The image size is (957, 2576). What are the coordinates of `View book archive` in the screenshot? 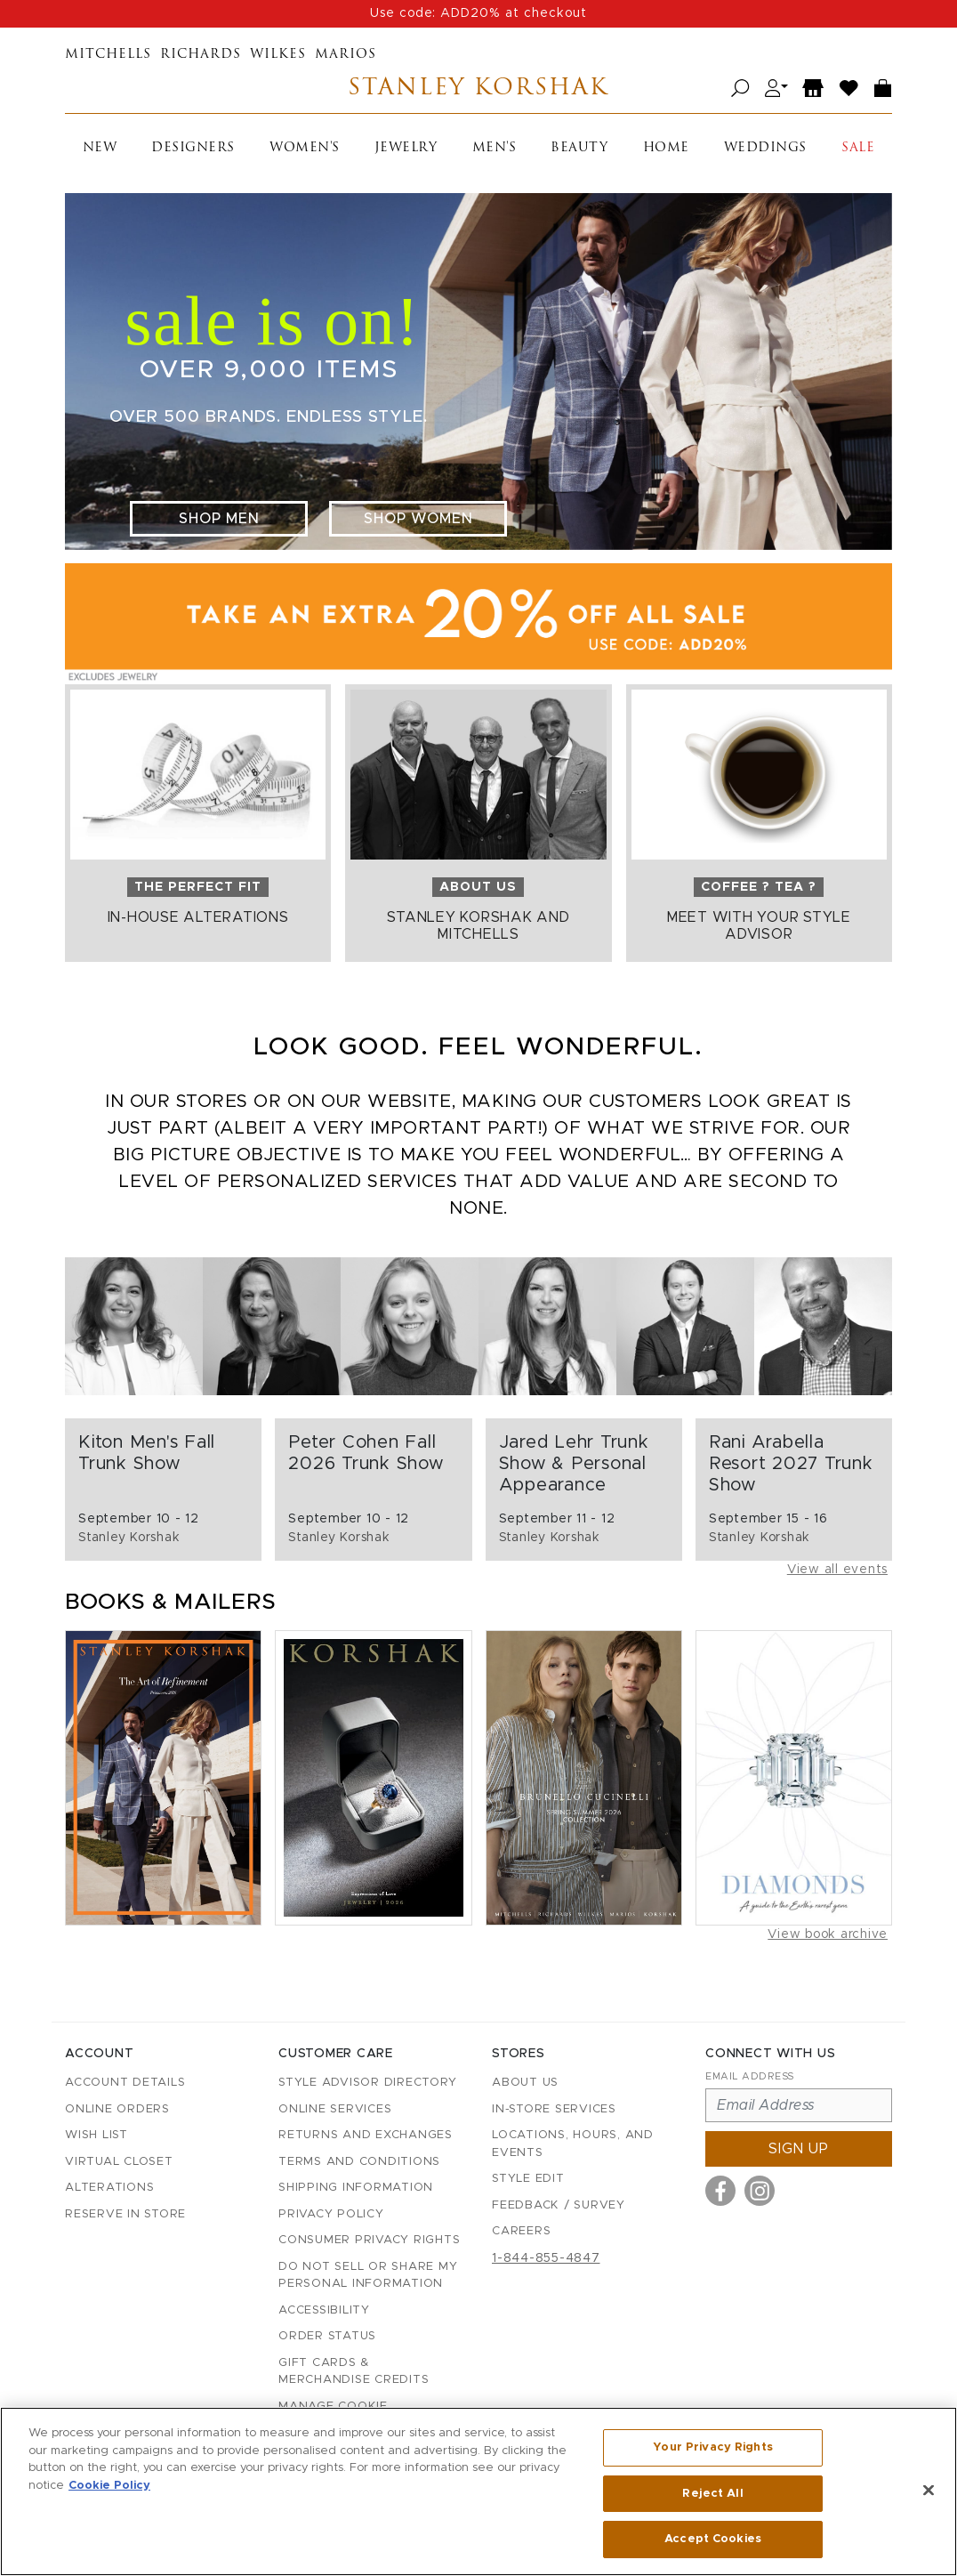 It's located at (828, 1934).